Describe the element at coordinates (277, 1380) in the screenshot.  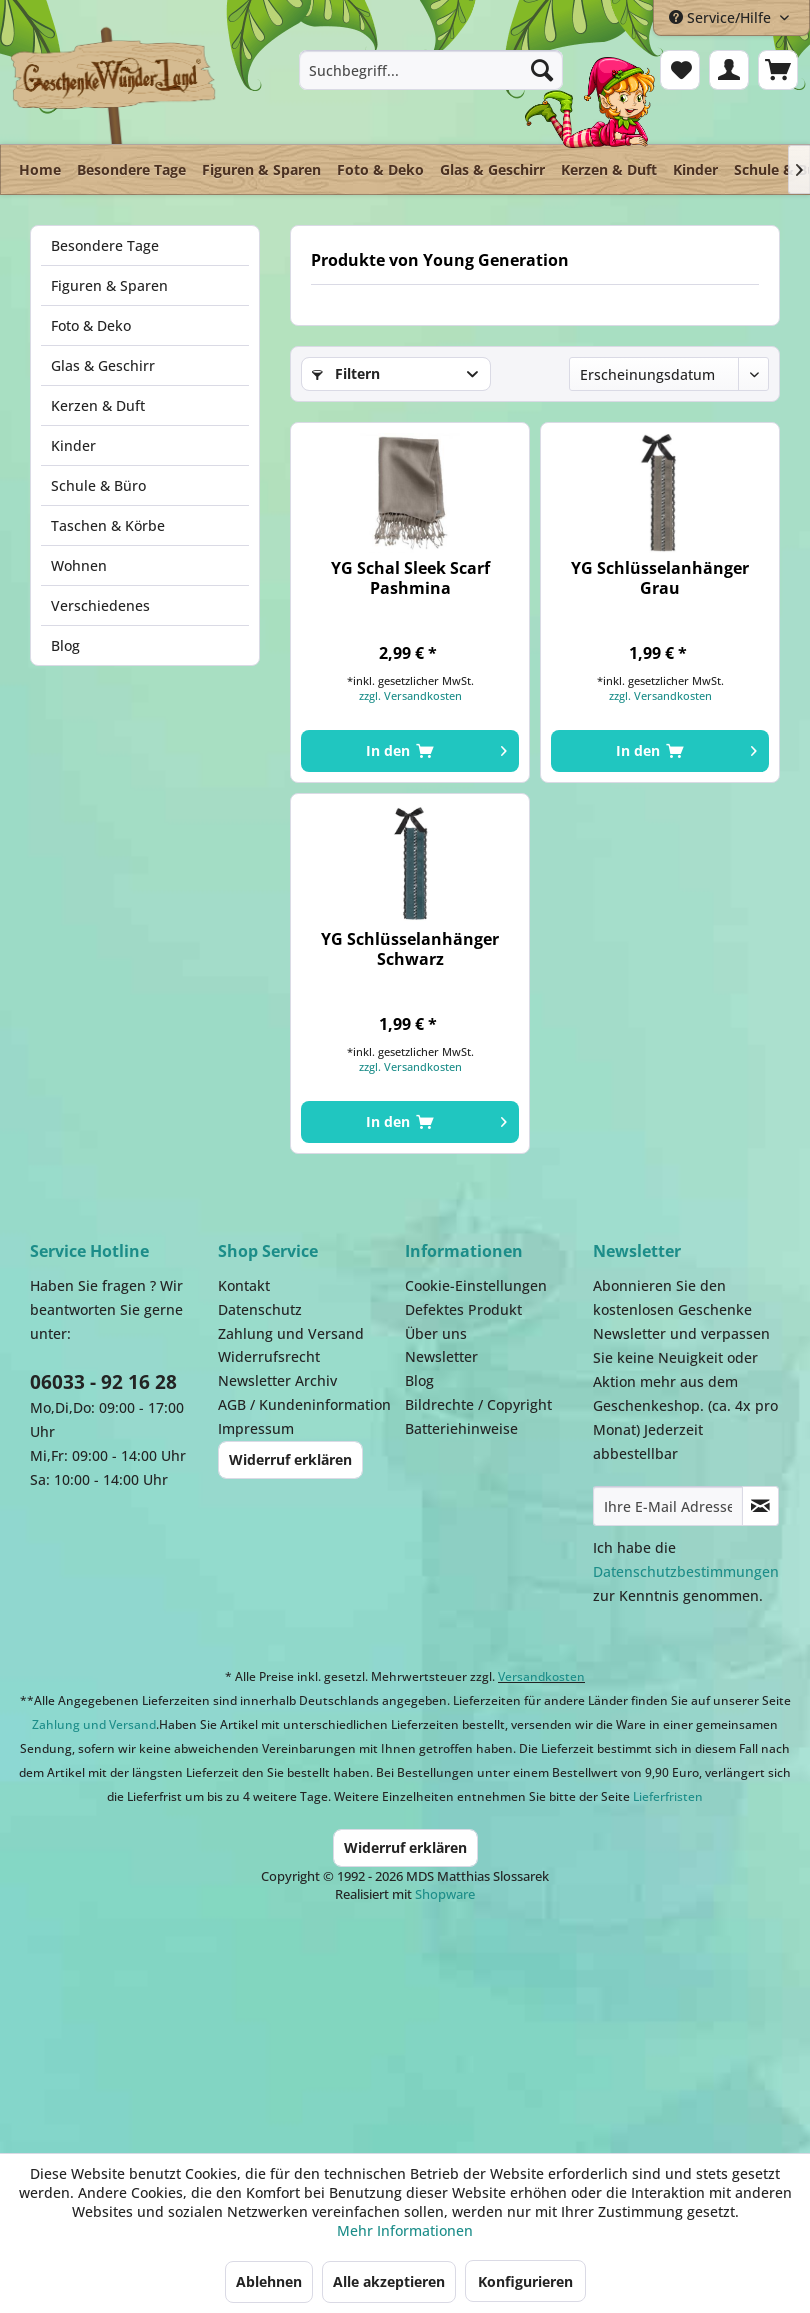
I see `Newsletter Archiv` at that location.